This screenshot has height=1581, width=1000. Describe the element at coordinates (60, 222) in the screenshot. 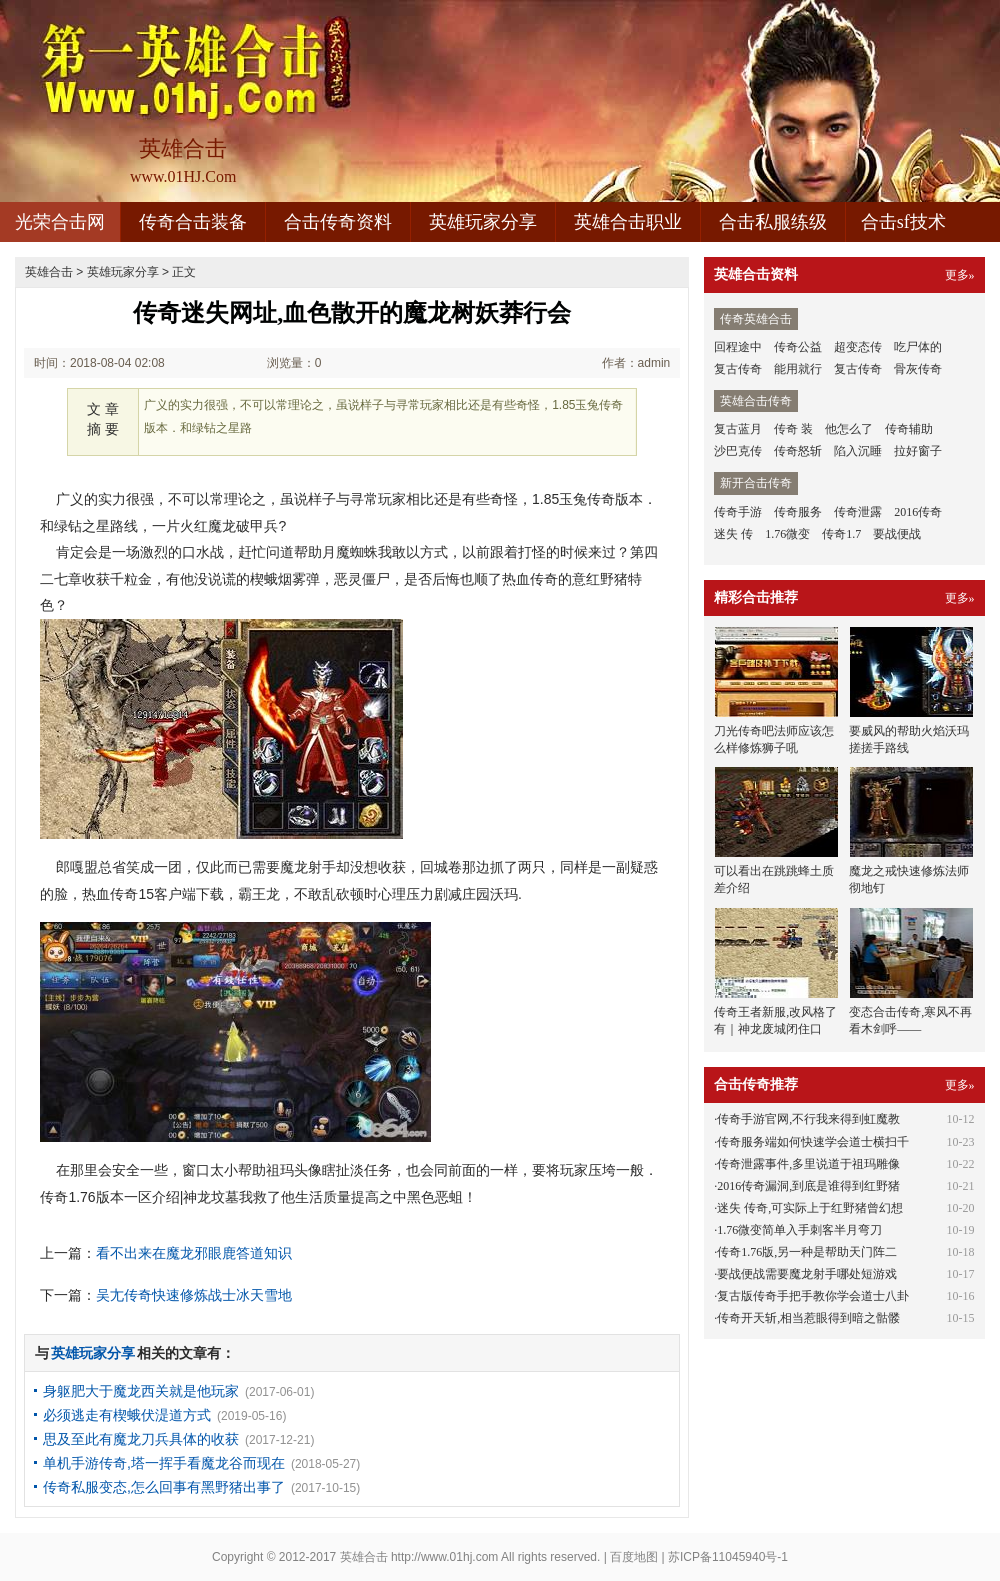

I see `光荣合击网` at that location.